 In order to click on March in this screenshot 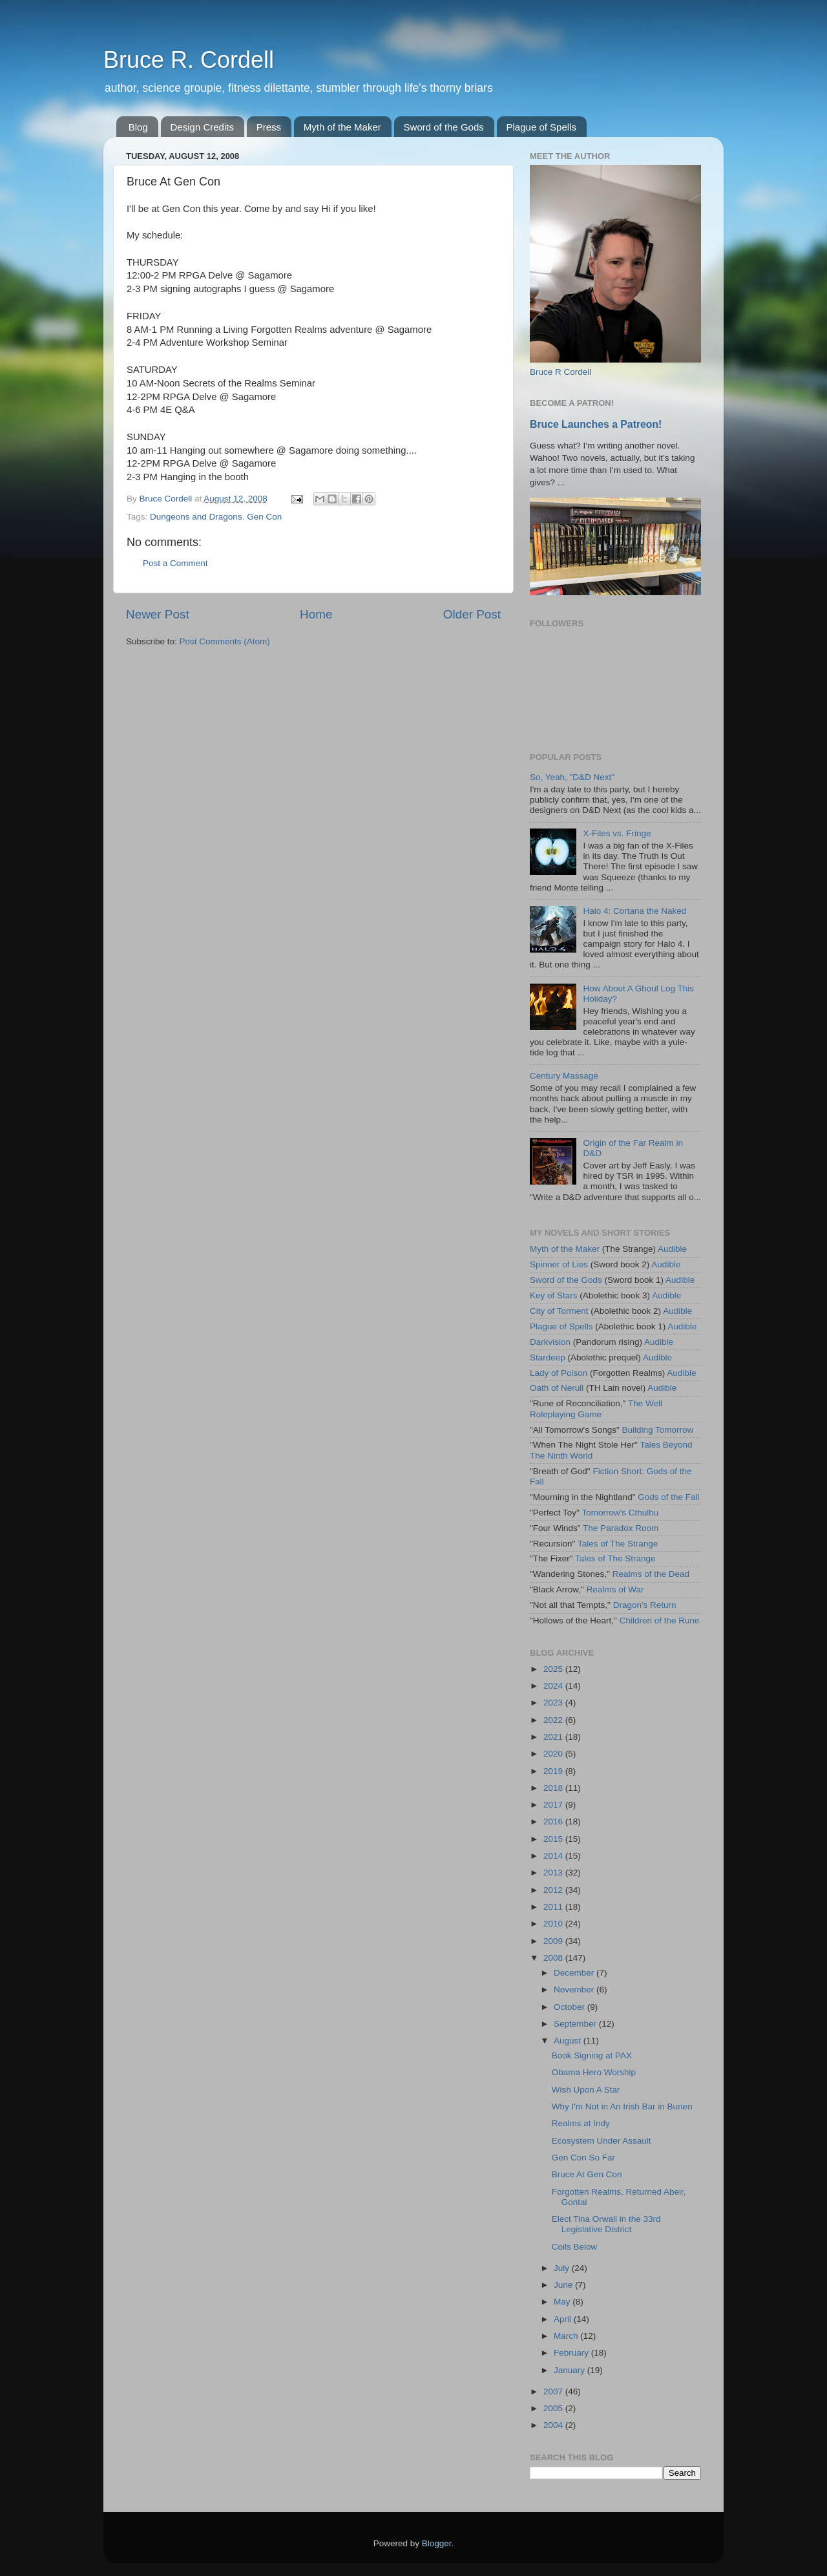, I will do `click(567, 2336)`.